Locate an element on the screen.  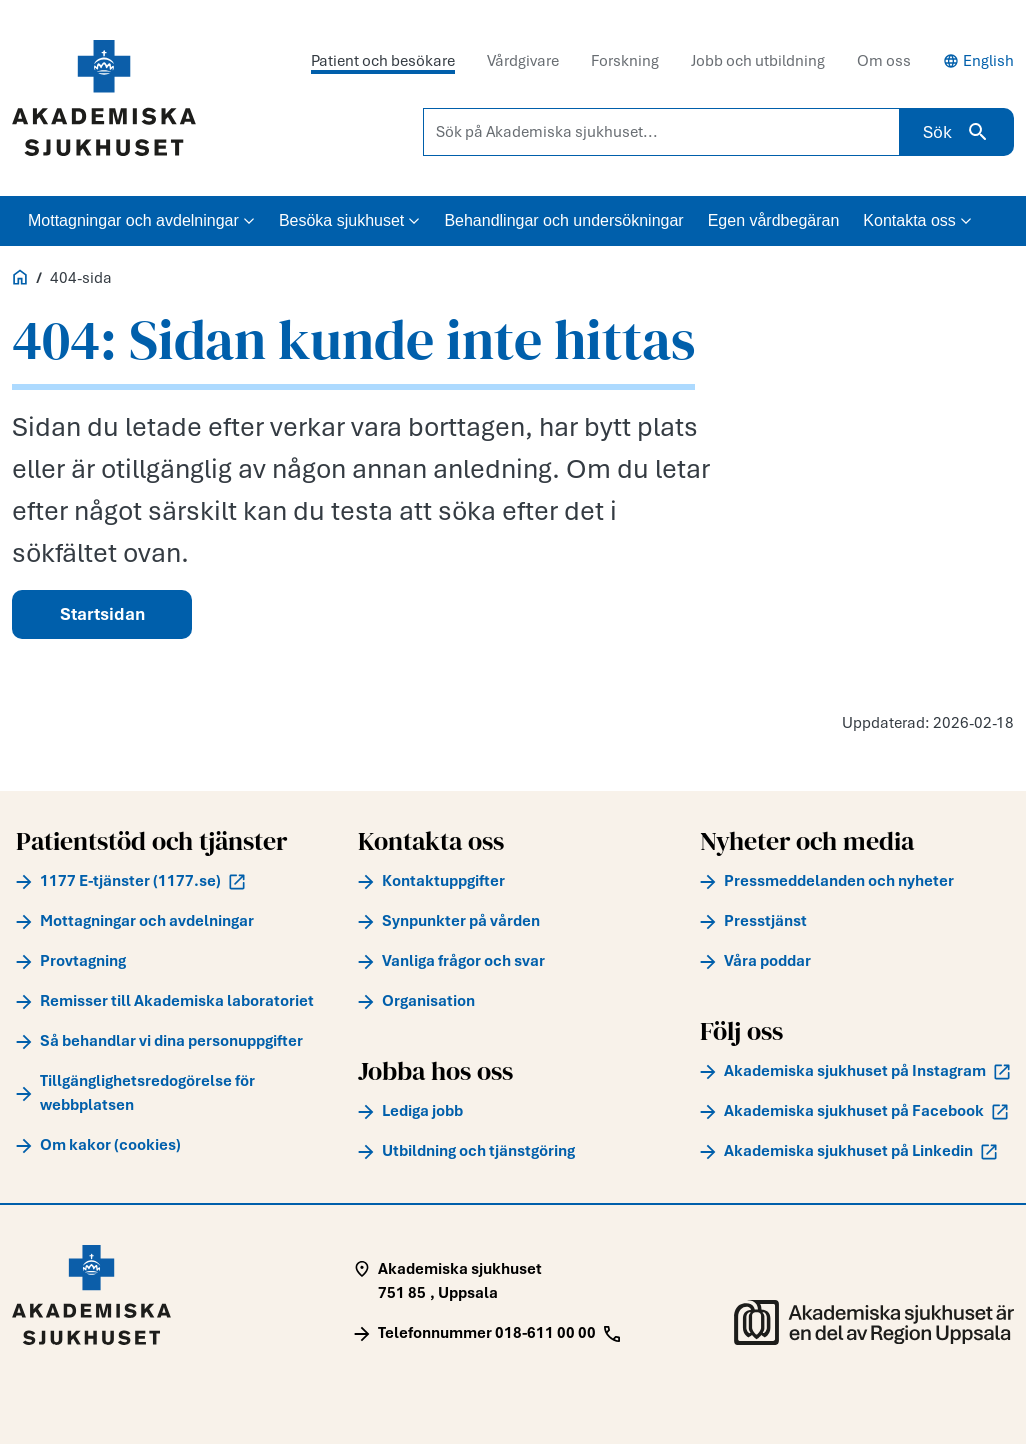
Vårdgivare [tab] is located at coordinates (523, 61).